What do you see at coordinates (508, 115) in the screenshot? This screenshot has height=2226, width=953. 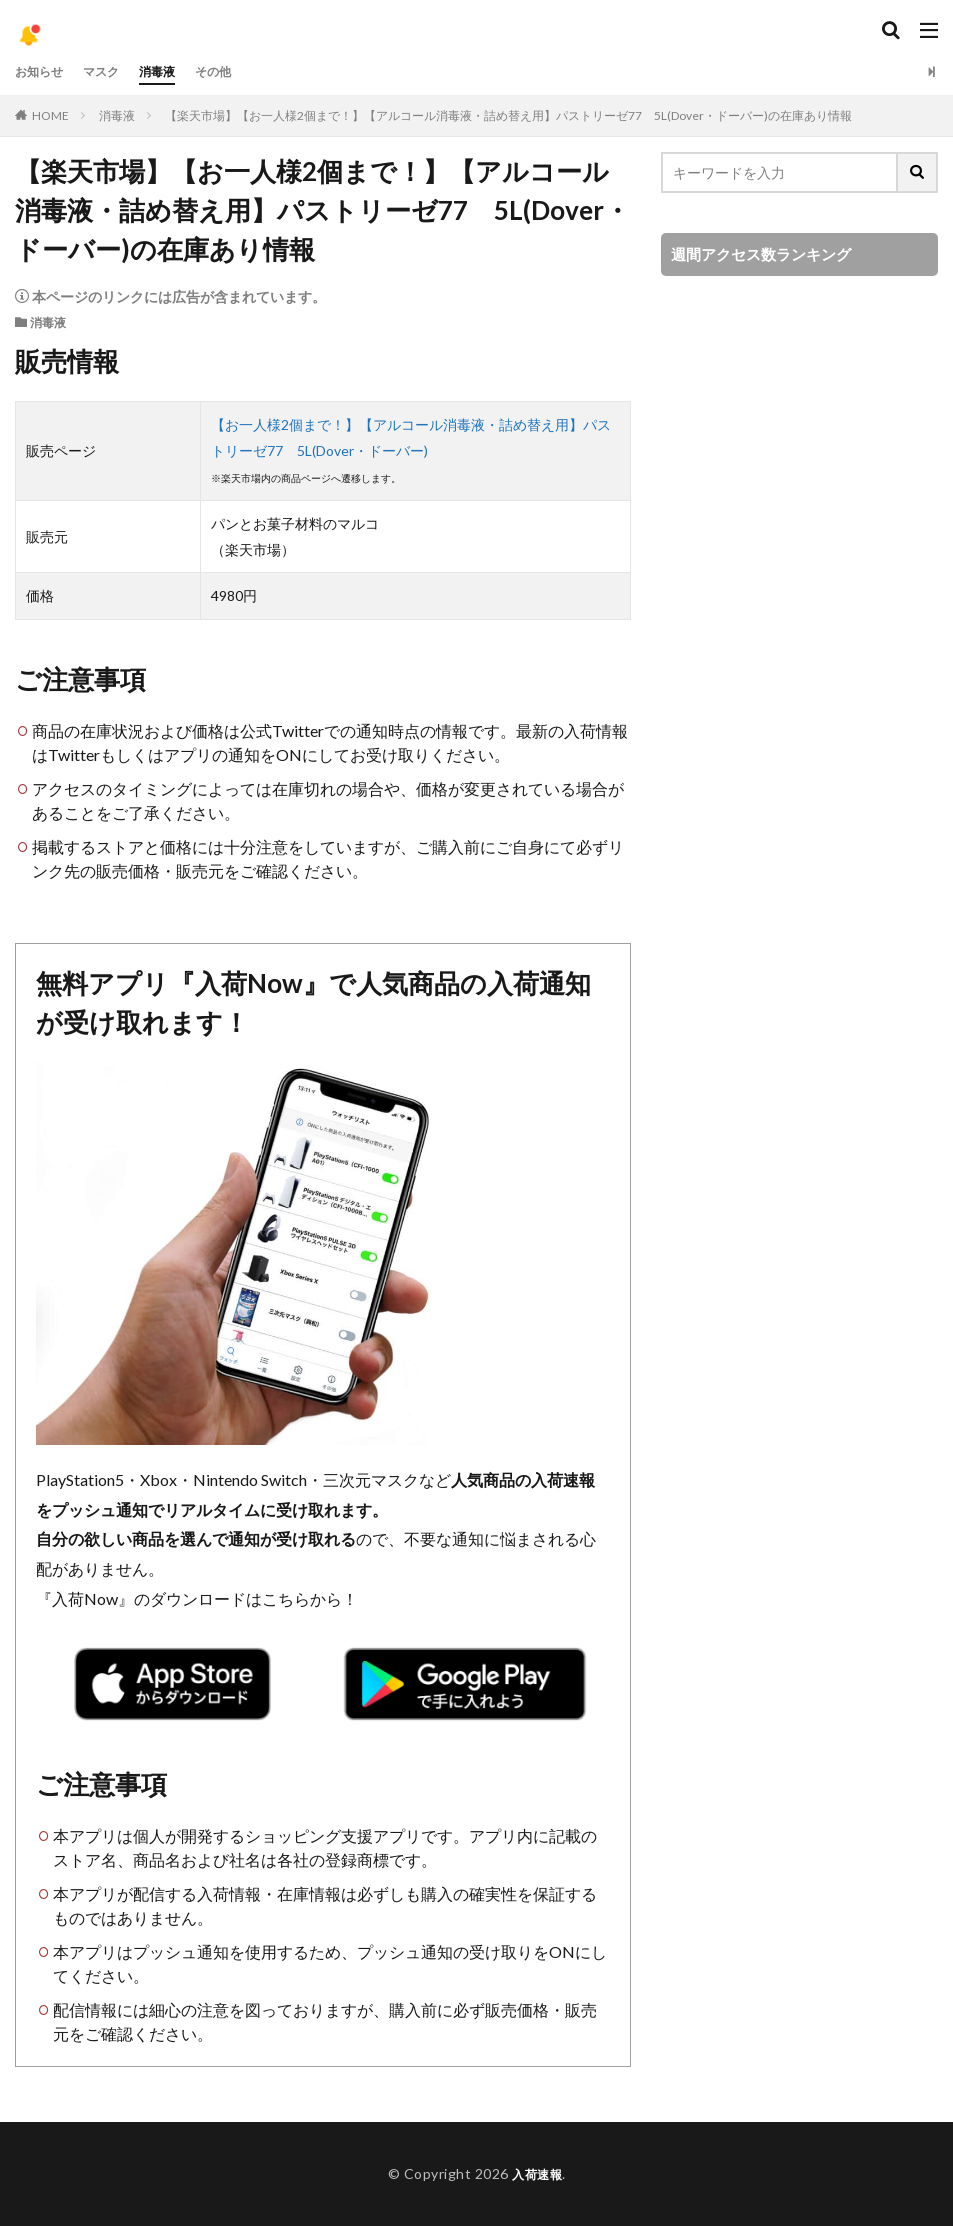 I see `【楽天市場】【お一人様2個まで！】【アルコール消毒液・詰め替え用】パストリーゼ77 5L(Dover・ドーバー)の在庫あり情報` at bounding box center [508, 115].